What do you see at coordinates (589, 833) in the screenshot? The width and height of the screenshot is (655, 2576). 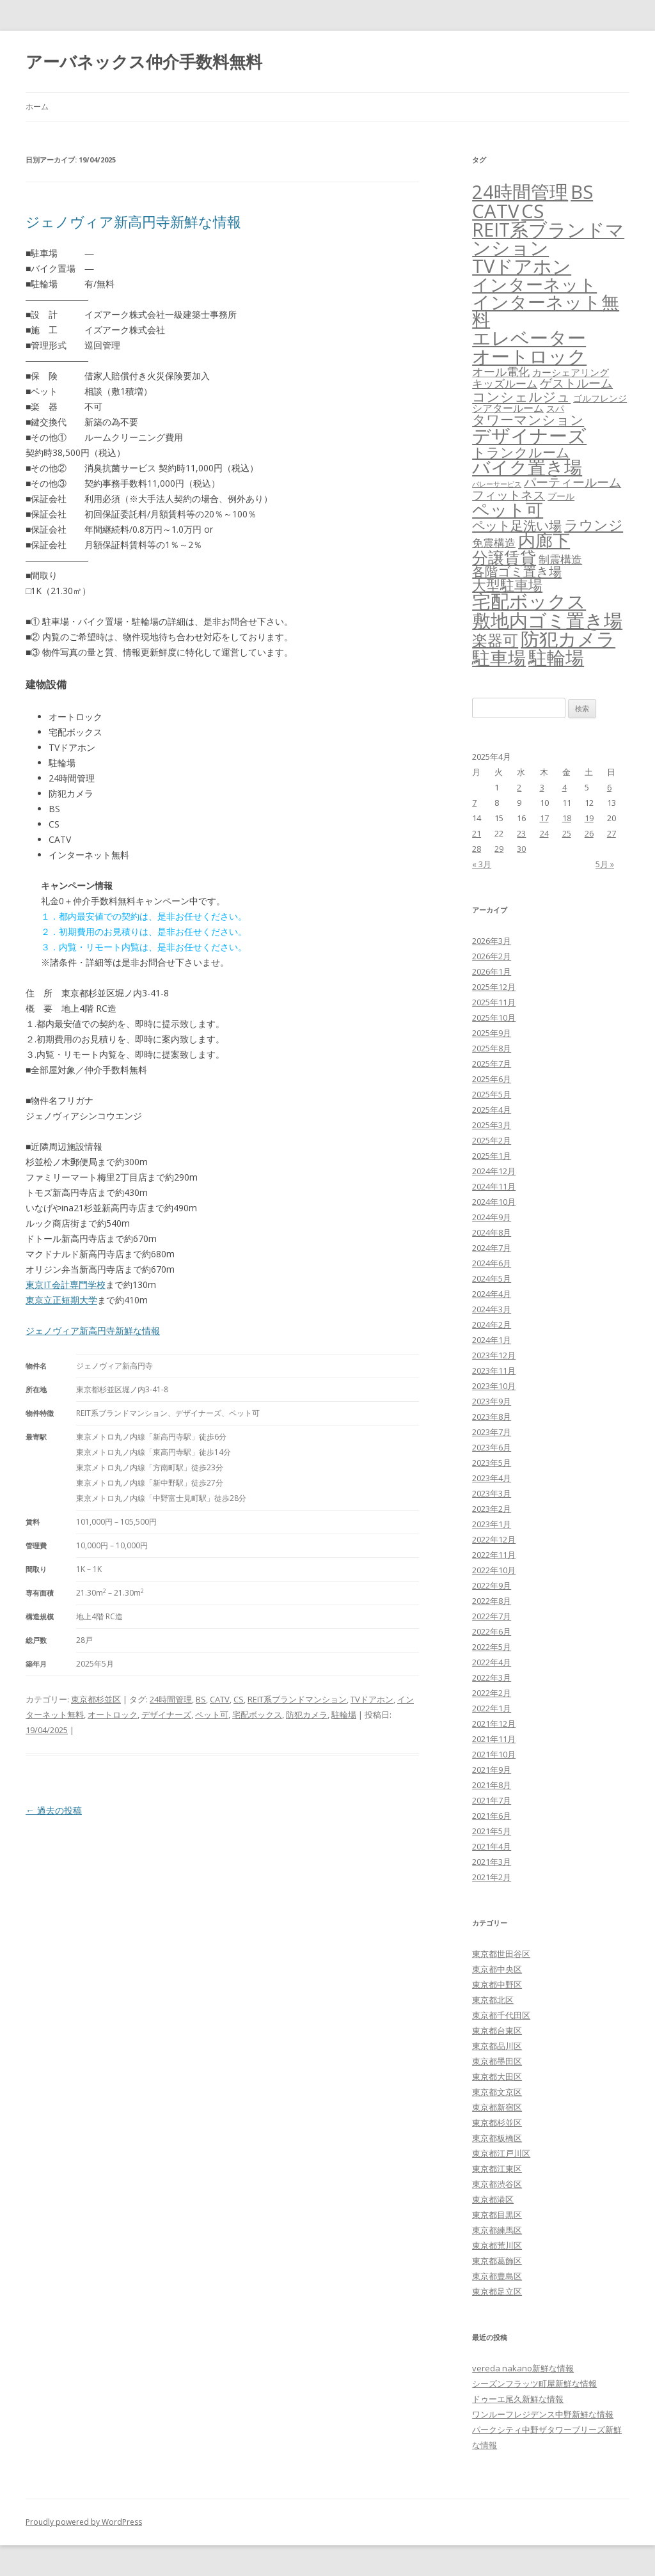 I see `26 [2025年4月26日 に投稿を公開]` at bounding box center [589, 833].